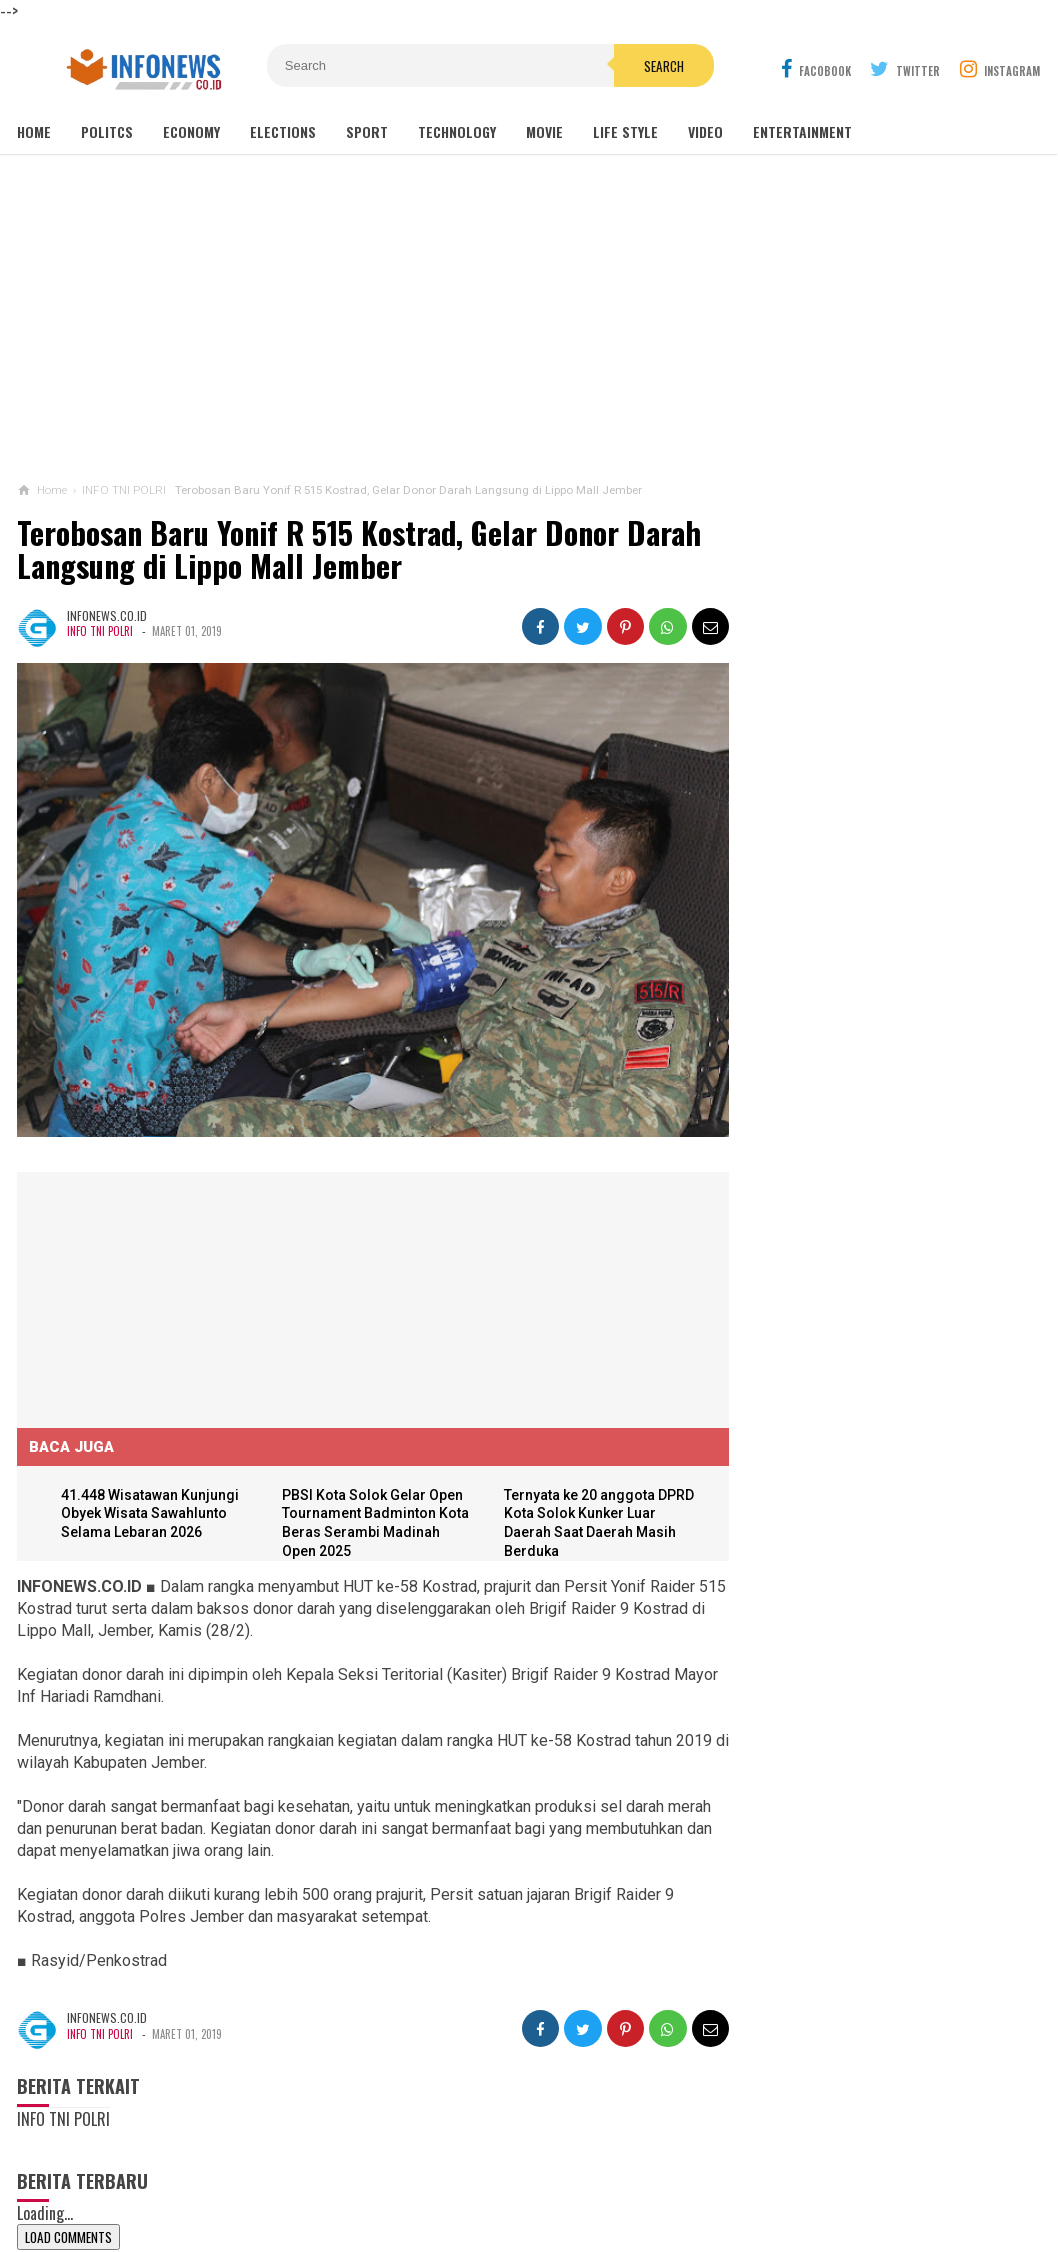 The width and height of the screenshot is (1058, 2252). What do you see at coordinates (68, 2229) in the screenshot?
I see `Load Comments` at bounding box center [68, 2229].